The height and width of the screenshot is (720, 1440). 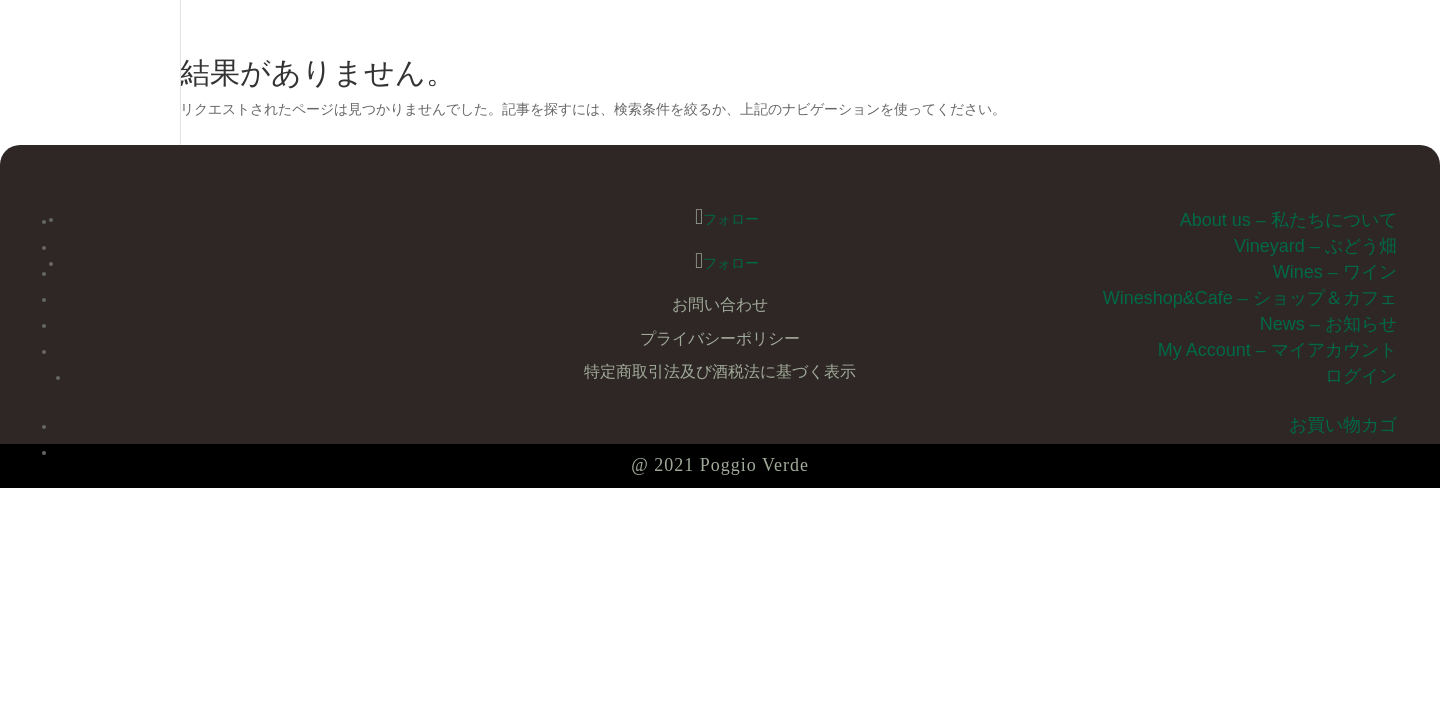 I want to click on Wineshop&Cafe – ショップ＆カフェ, so click(x=1250, y=298).